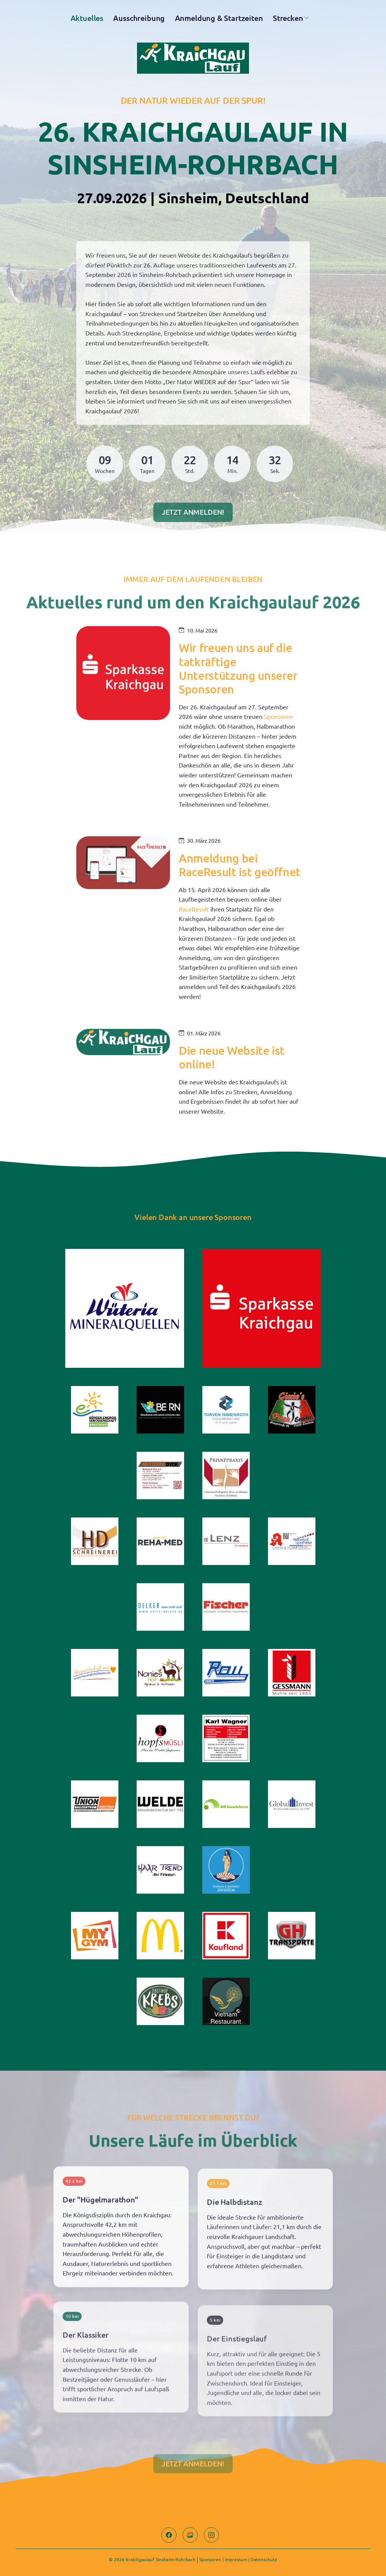 The image size is (386, 2576). What do you see at coordinates (210, 2559) in the screenshot?
I see `Sponsoren` at bounding box center [210, 2559].